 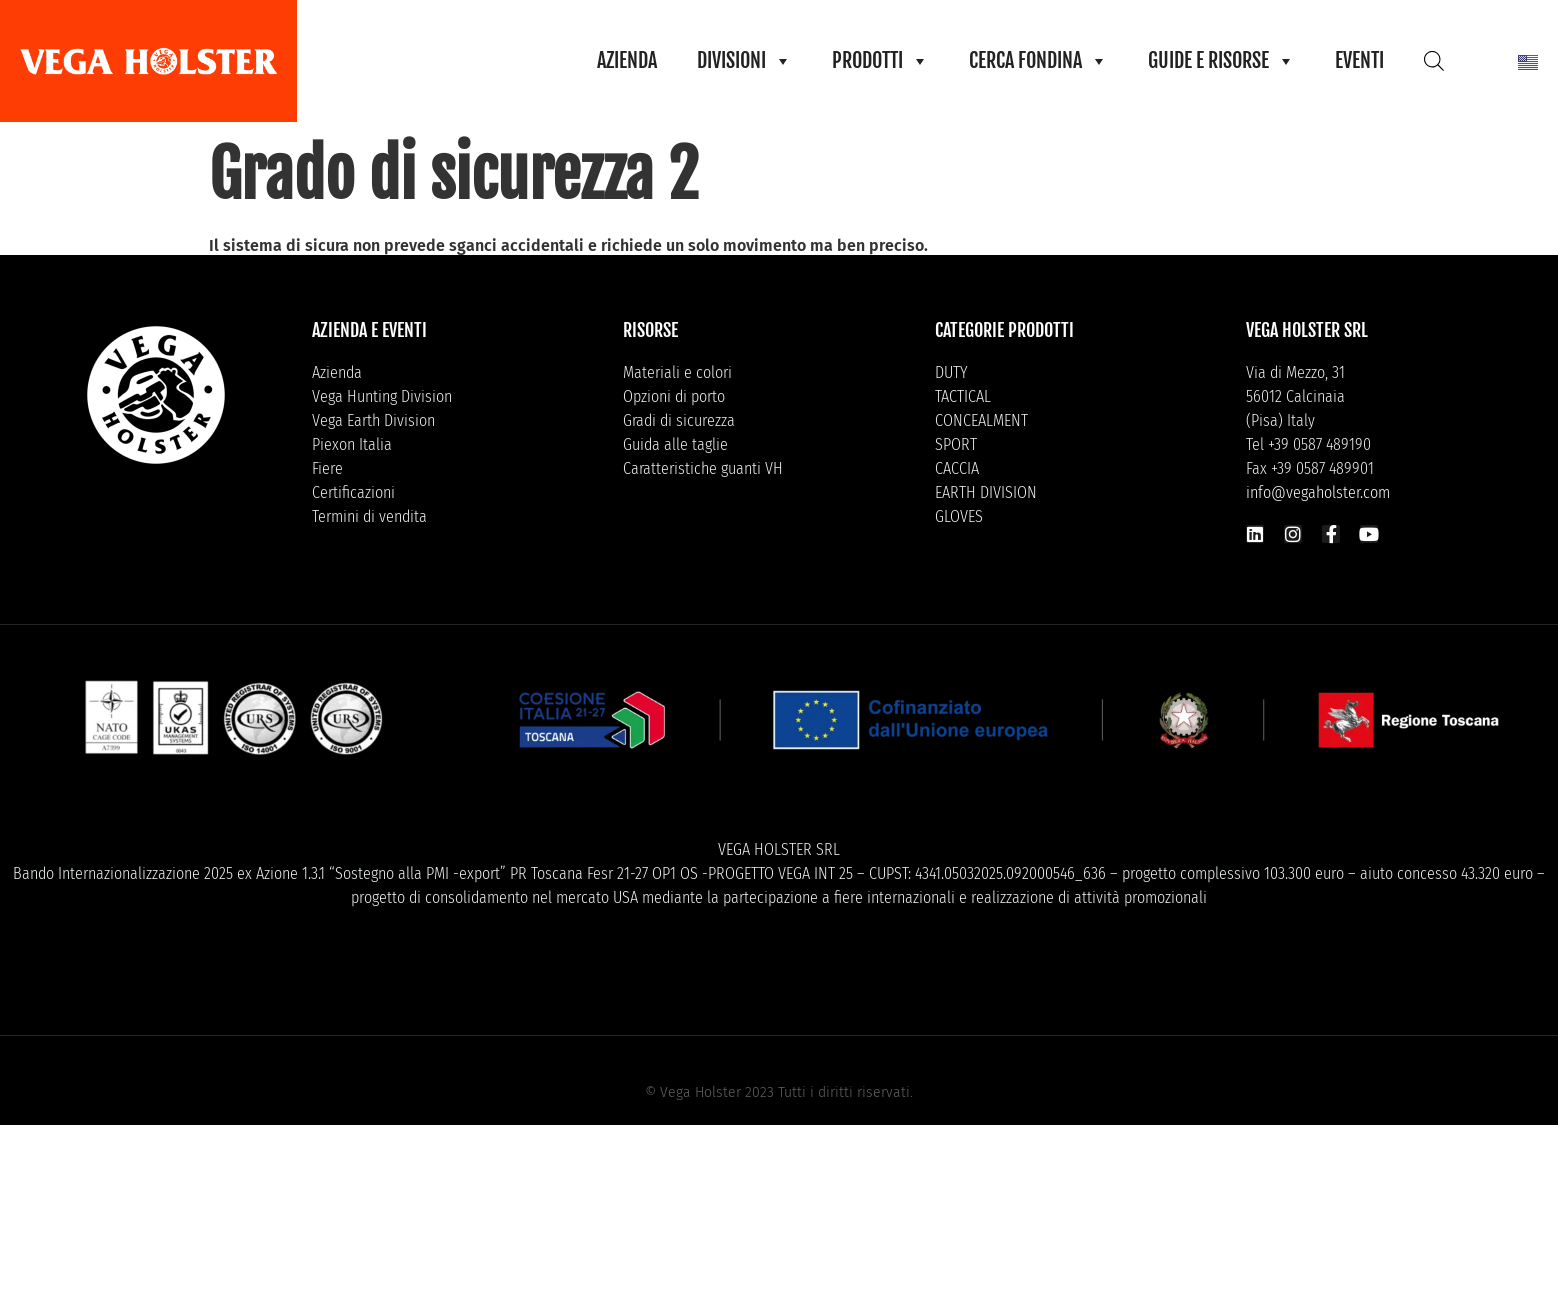 I want to click on AZIENDA, so click(x=627, y=60).